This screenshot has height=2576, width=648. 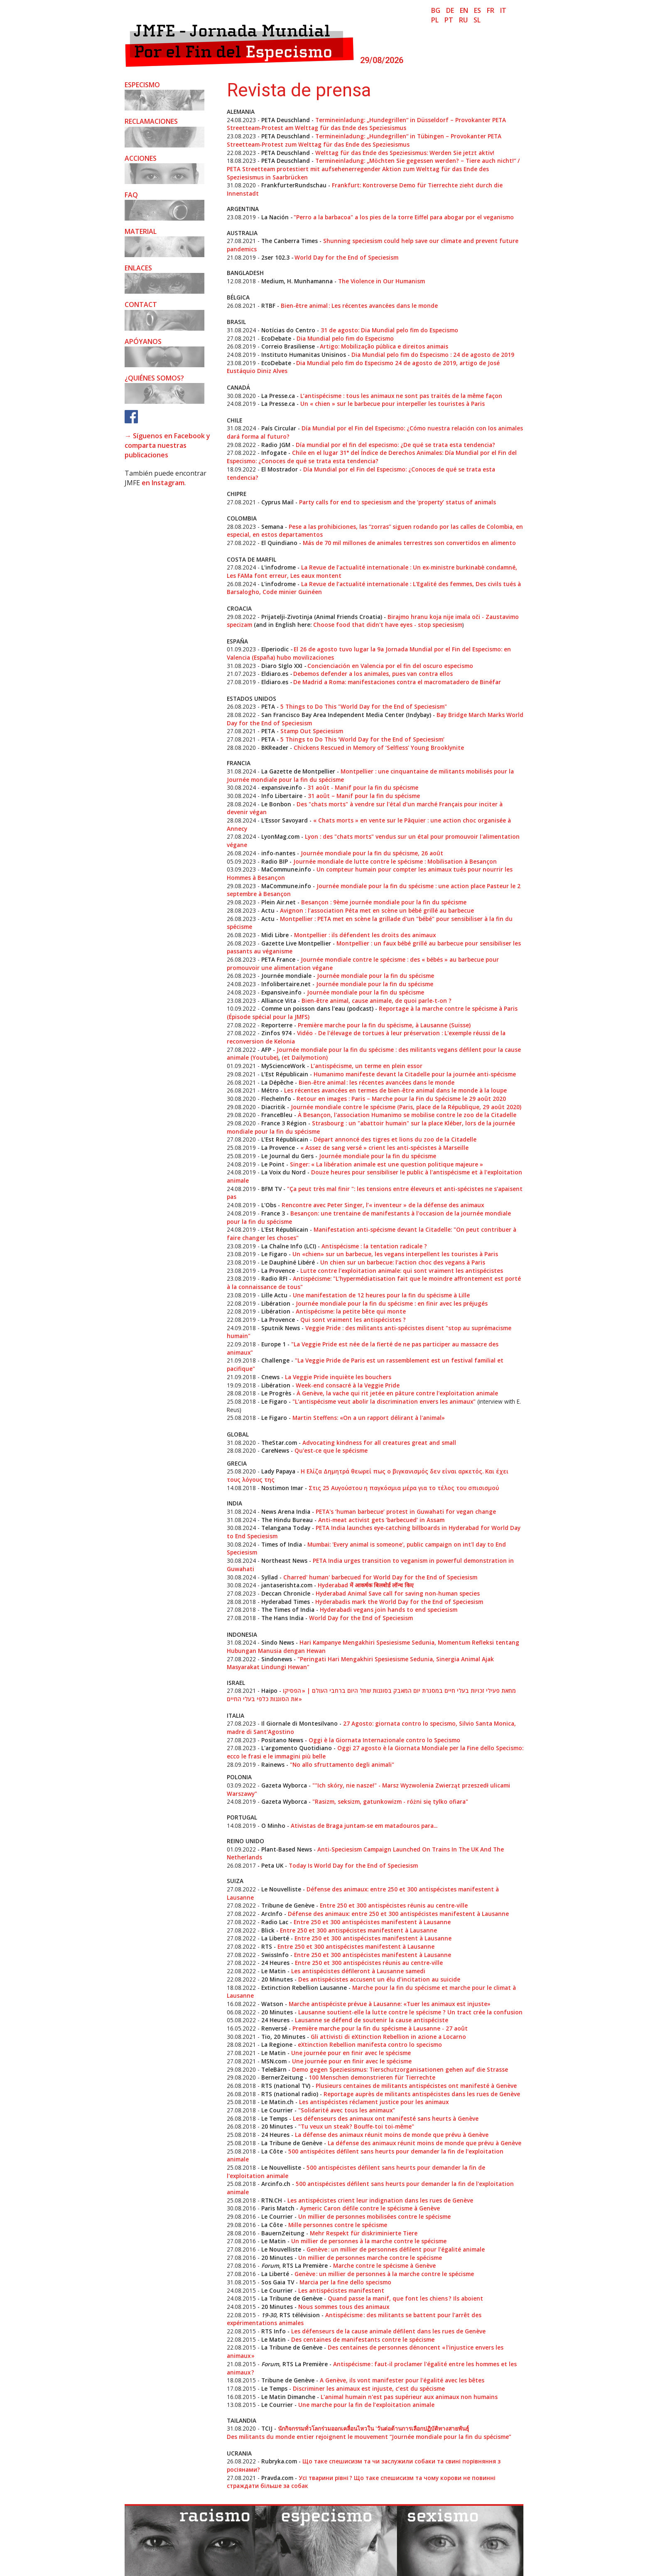 What do you see at coordinates (448, 20) in the screenshot?
I see `pt` at bounding box center [448, 20].